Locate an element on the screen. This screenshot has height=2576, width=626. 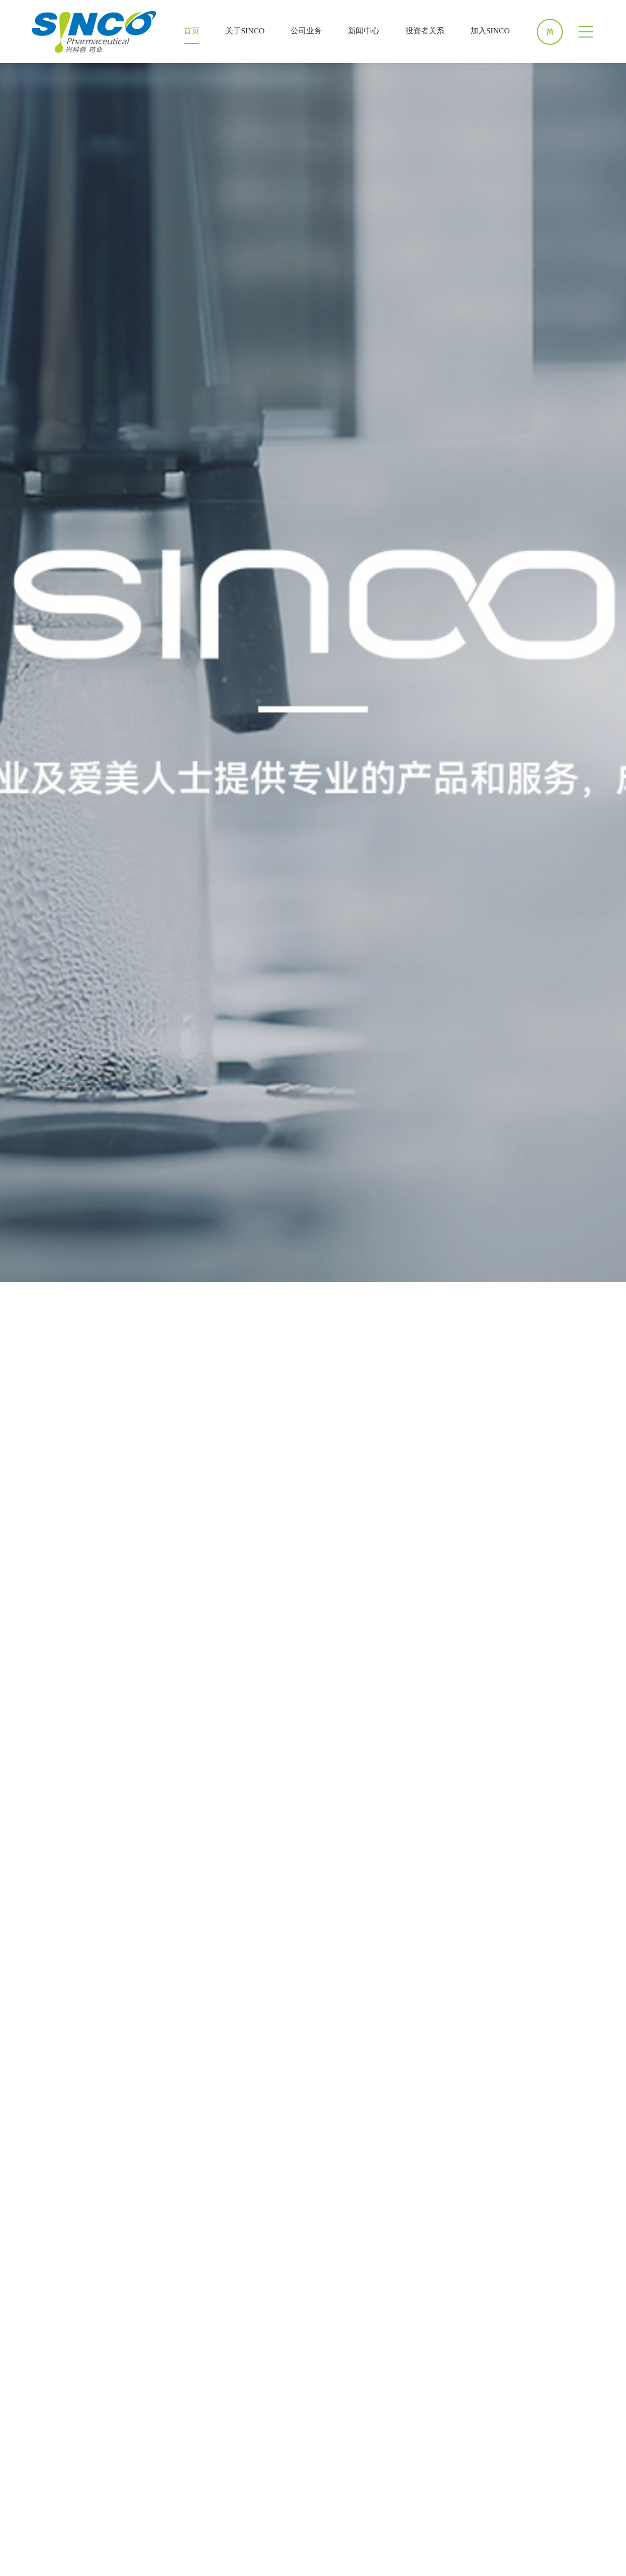
新闻中心 is located at coordinates (363, 31).